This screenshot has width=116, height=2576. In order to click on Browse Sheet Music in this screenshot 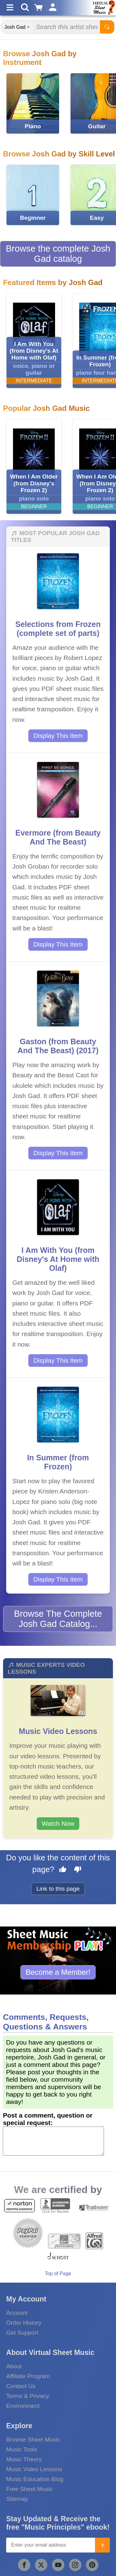, I will do `click(33, 2439)`.